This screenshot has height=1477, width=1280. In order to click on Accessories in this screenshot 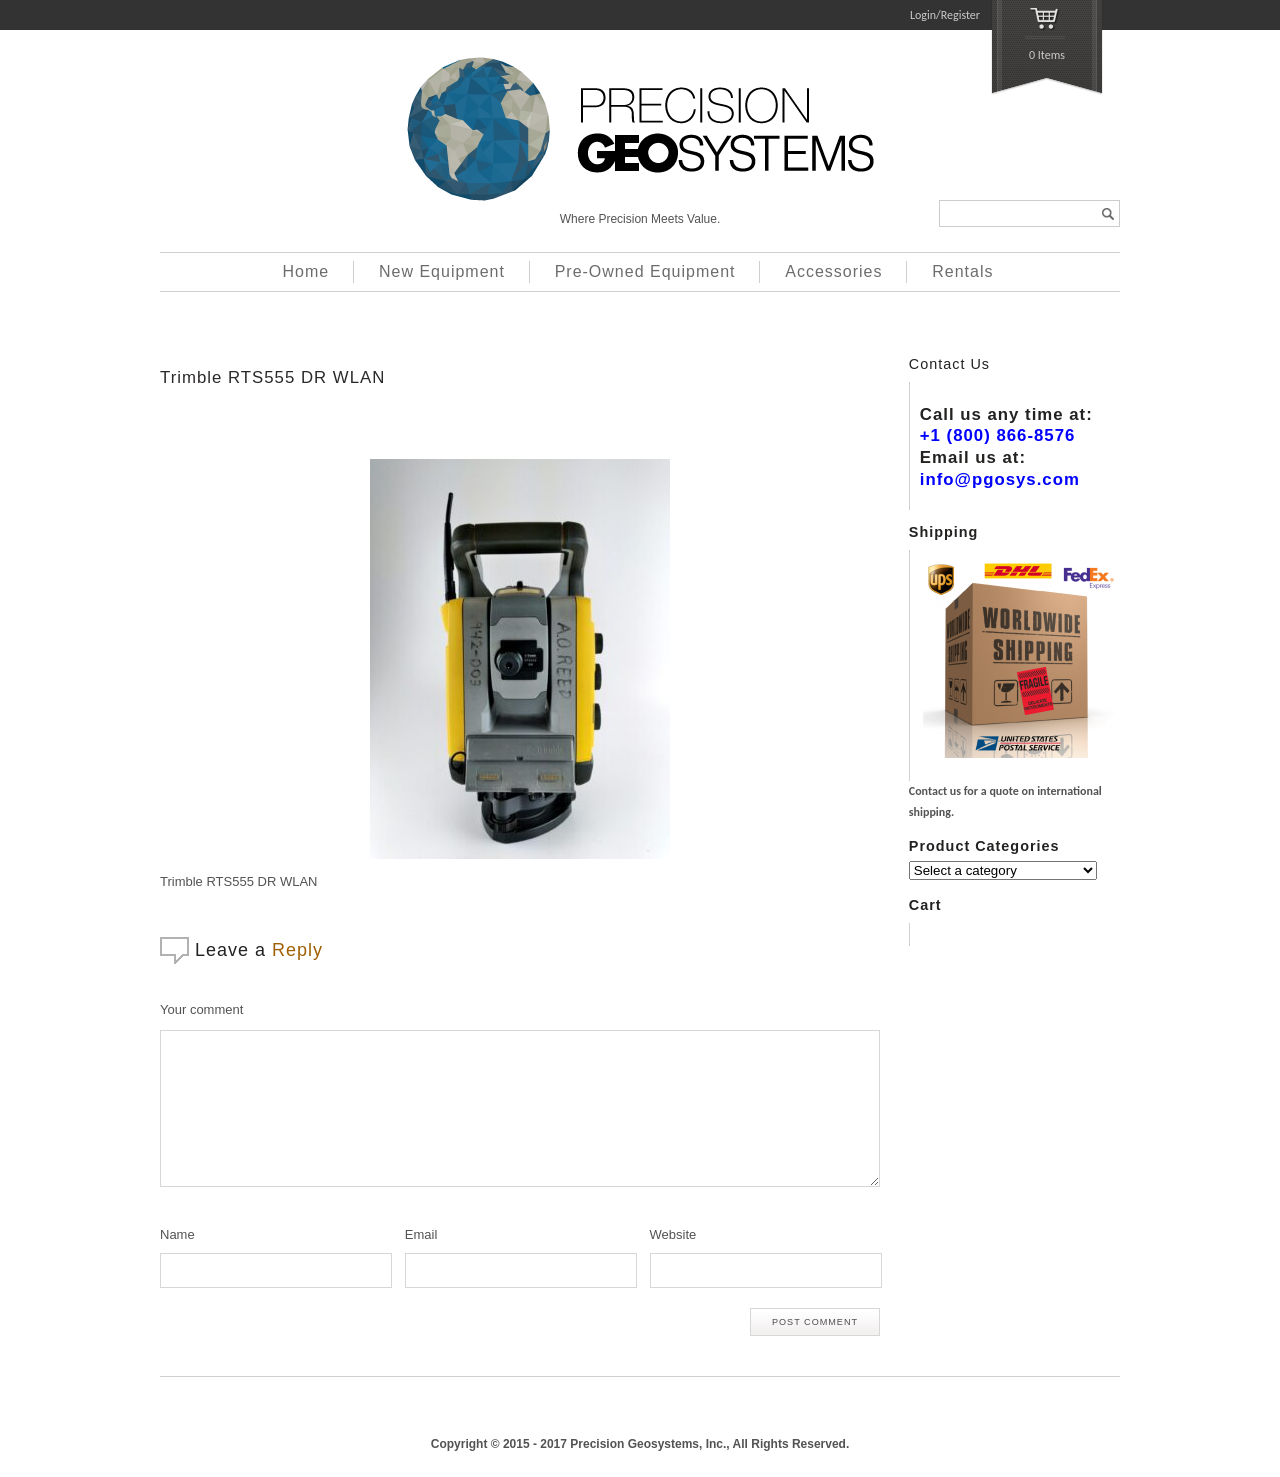, I will do `click(833, 271)`.